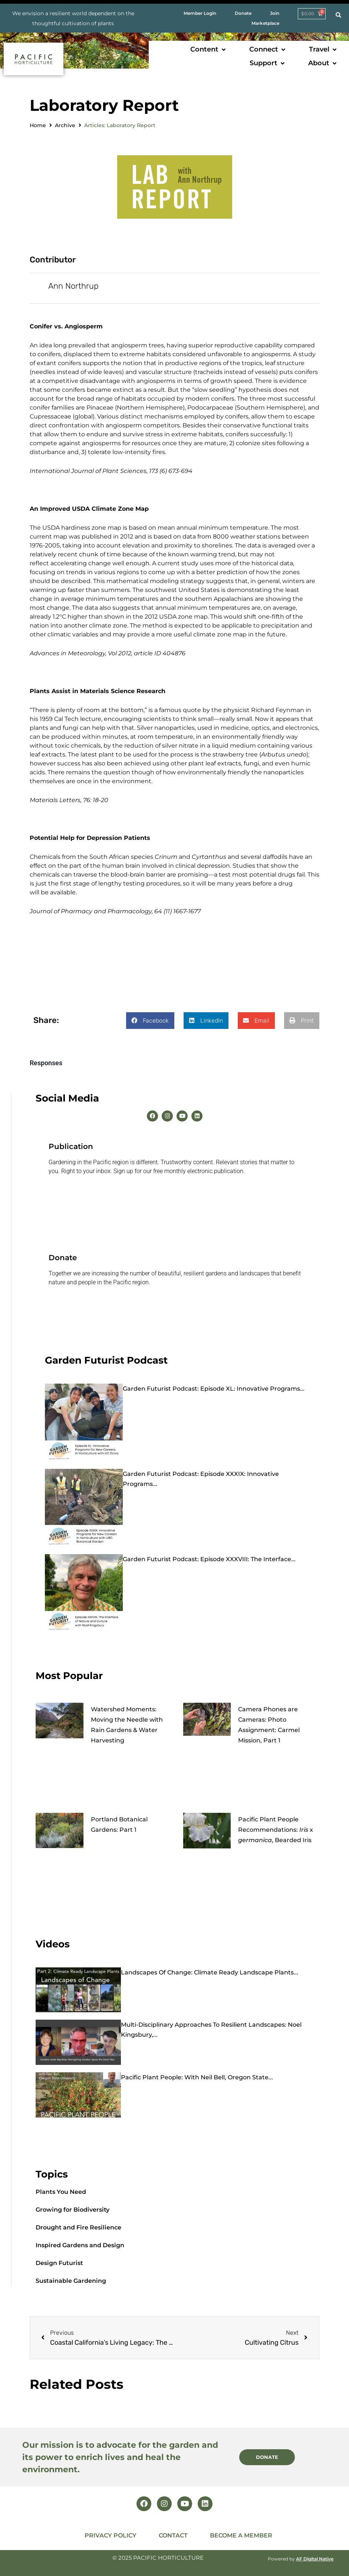 The height and width of the screenshot is (2576, 349). Describe the element at coordinates (72, 2209) in the screenshot. I see `Growing for Biodiversity` at that location.